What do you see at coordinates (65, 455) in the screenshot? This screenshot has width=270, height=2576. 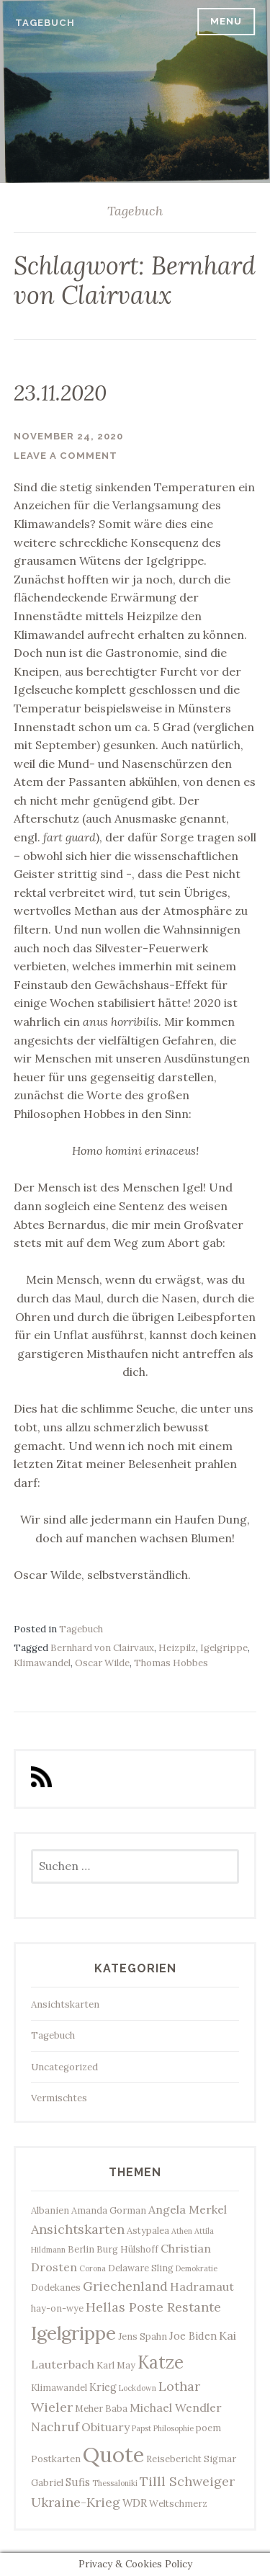 I see `Leave a comment` at bounding box center [65, 455].